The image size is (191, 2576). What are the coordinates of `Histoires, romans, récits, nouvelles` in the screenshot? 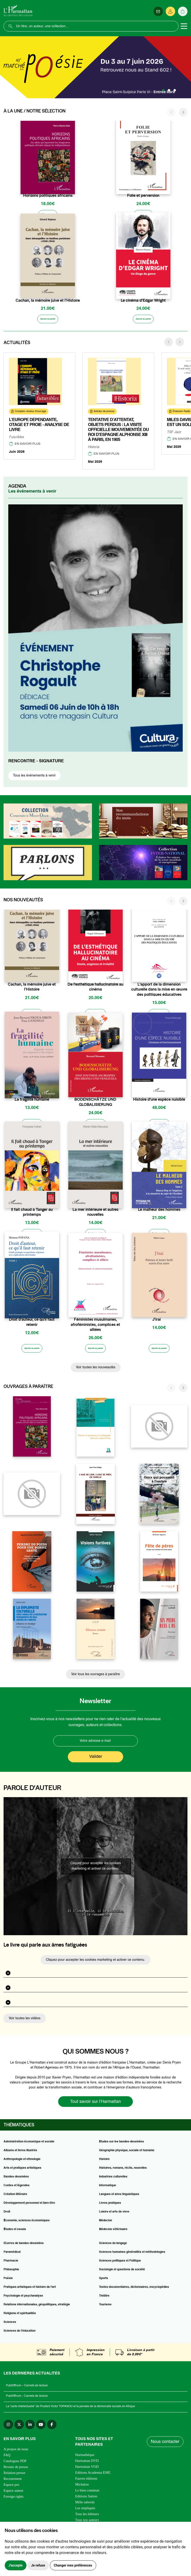 It's located at (123, 2177).